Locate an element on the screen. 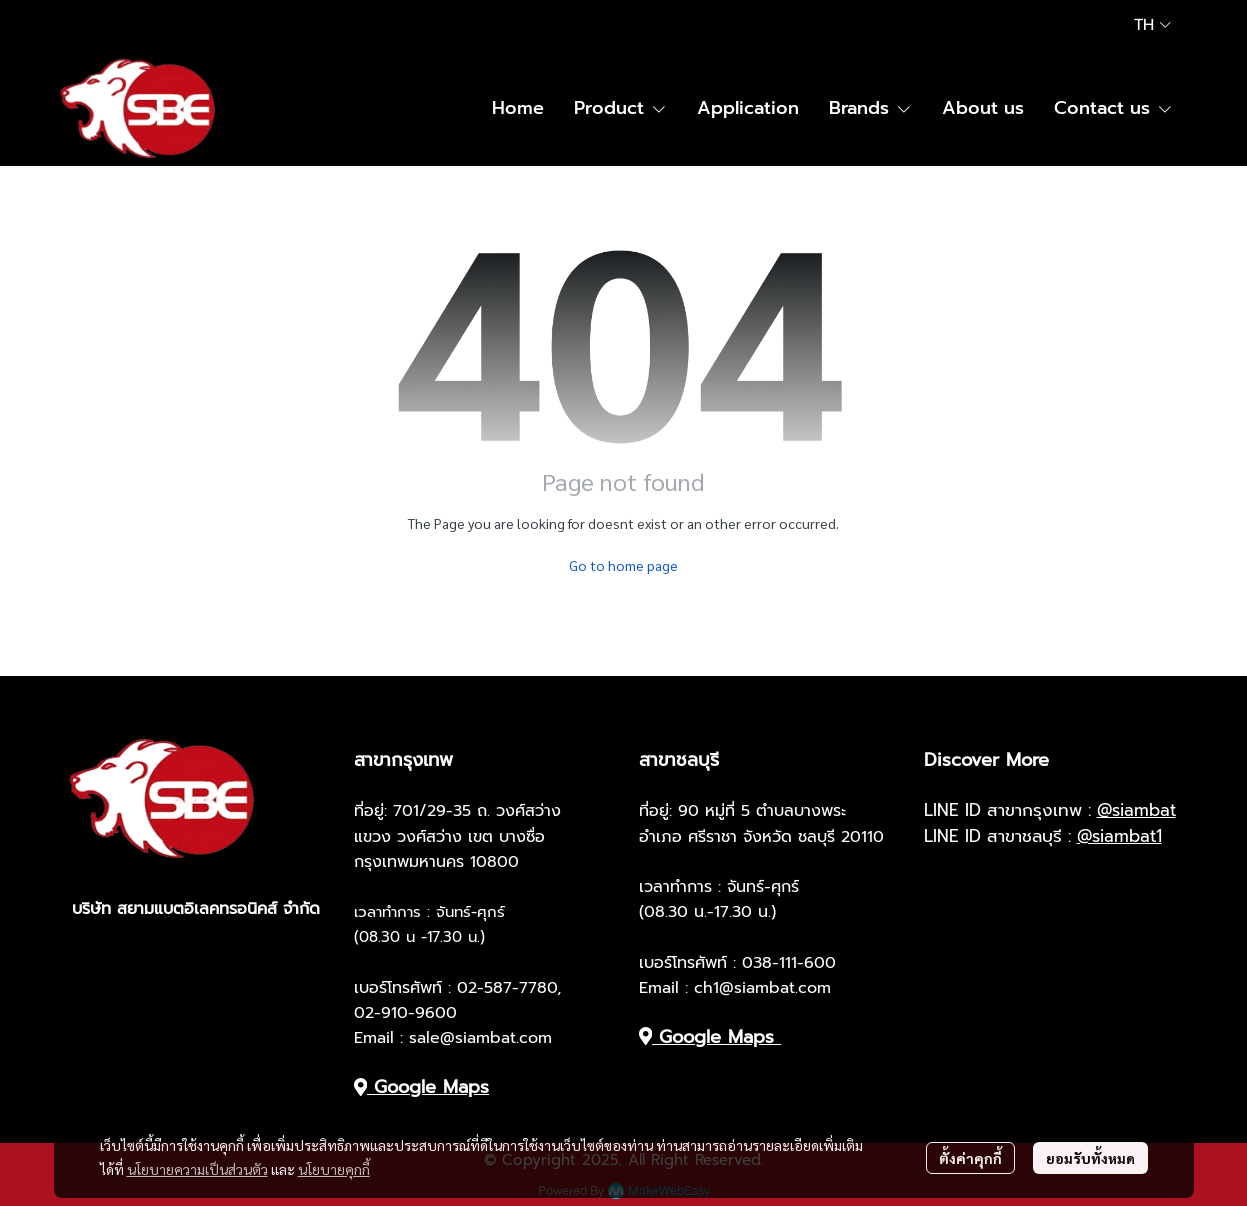 The height and width of the screenshot is (1206, 1247). 038-111-600 is located at coordinates (789, 963).